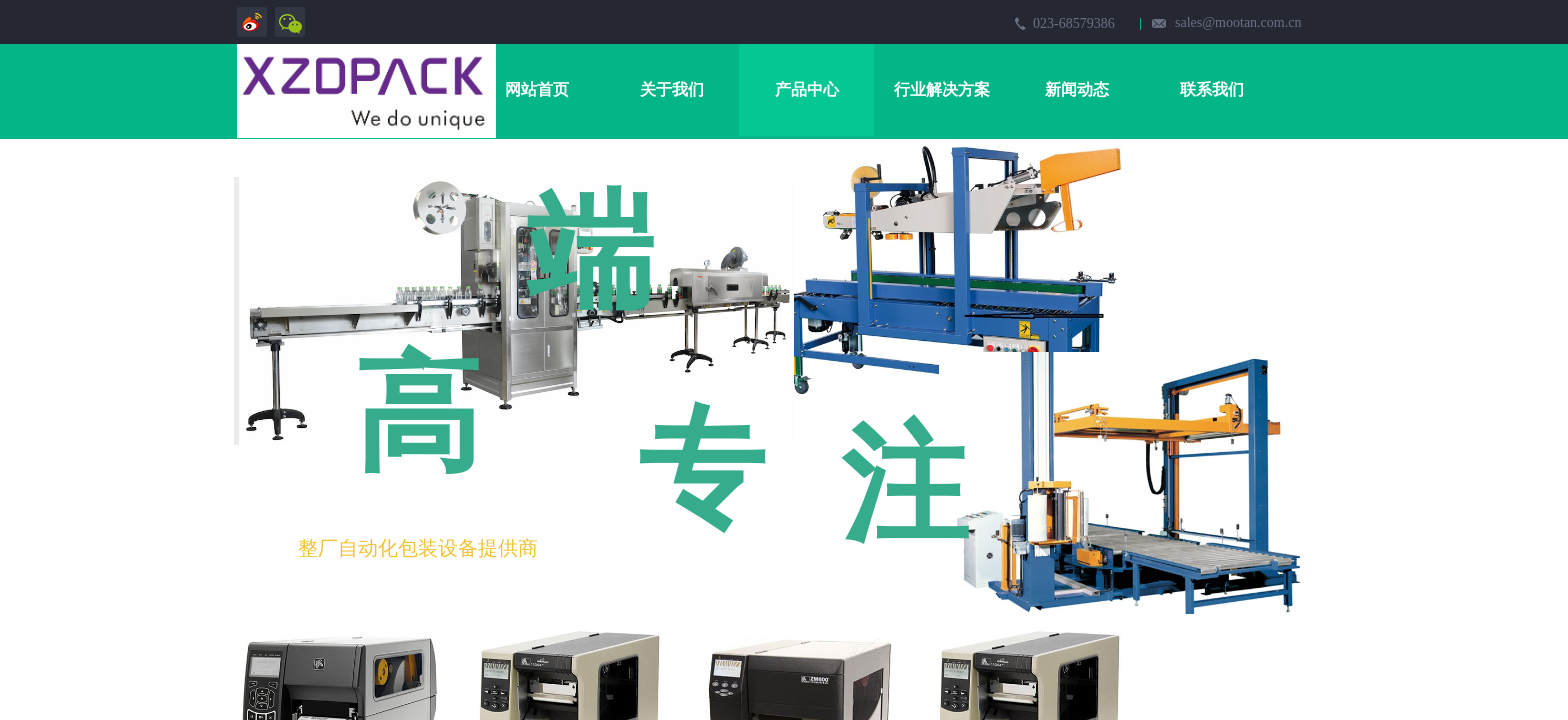 This screenshot has width=1568, height=720. What do you see at coordinates (537, 89) in the screenshot?
I see `网站首页` at bounding box center [537, 89].